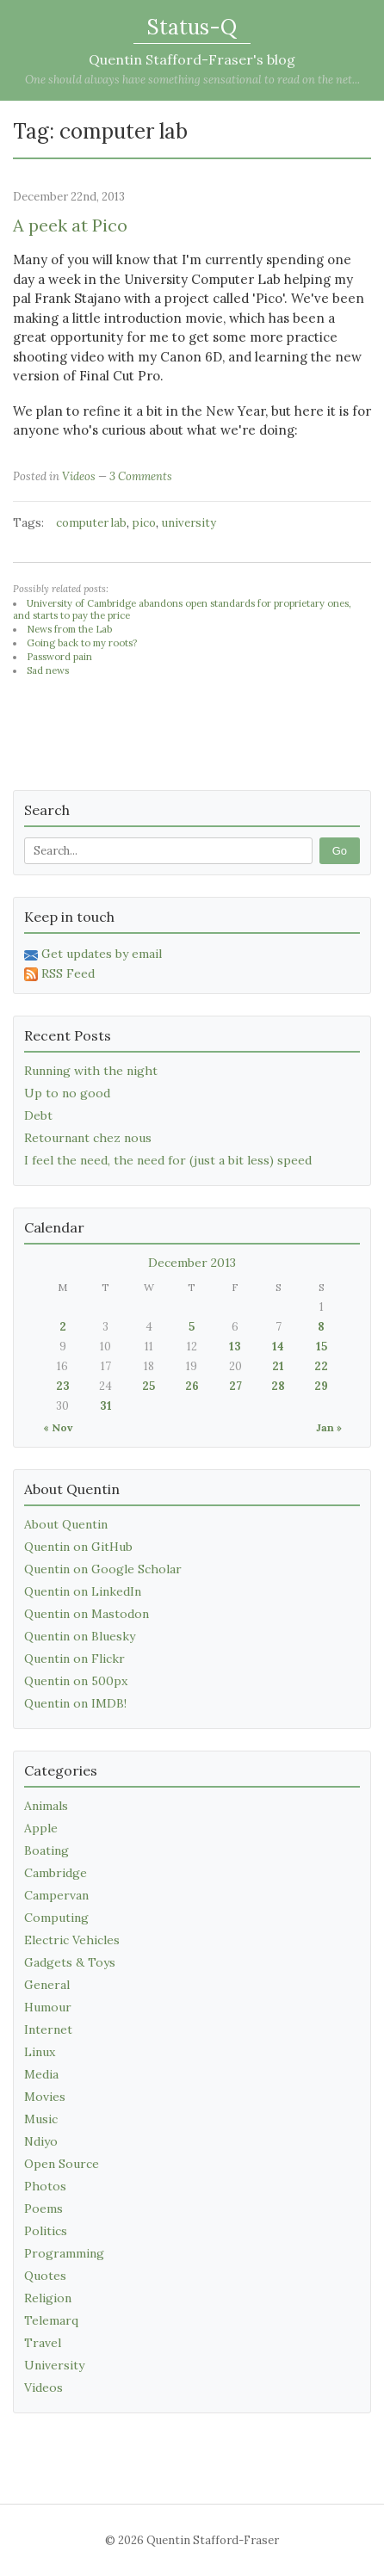 The height and width of the screenshot is (2576, 384). Describe the element at coordinates (57, 1427) in the screenshot. I see `« Nov` at that location.